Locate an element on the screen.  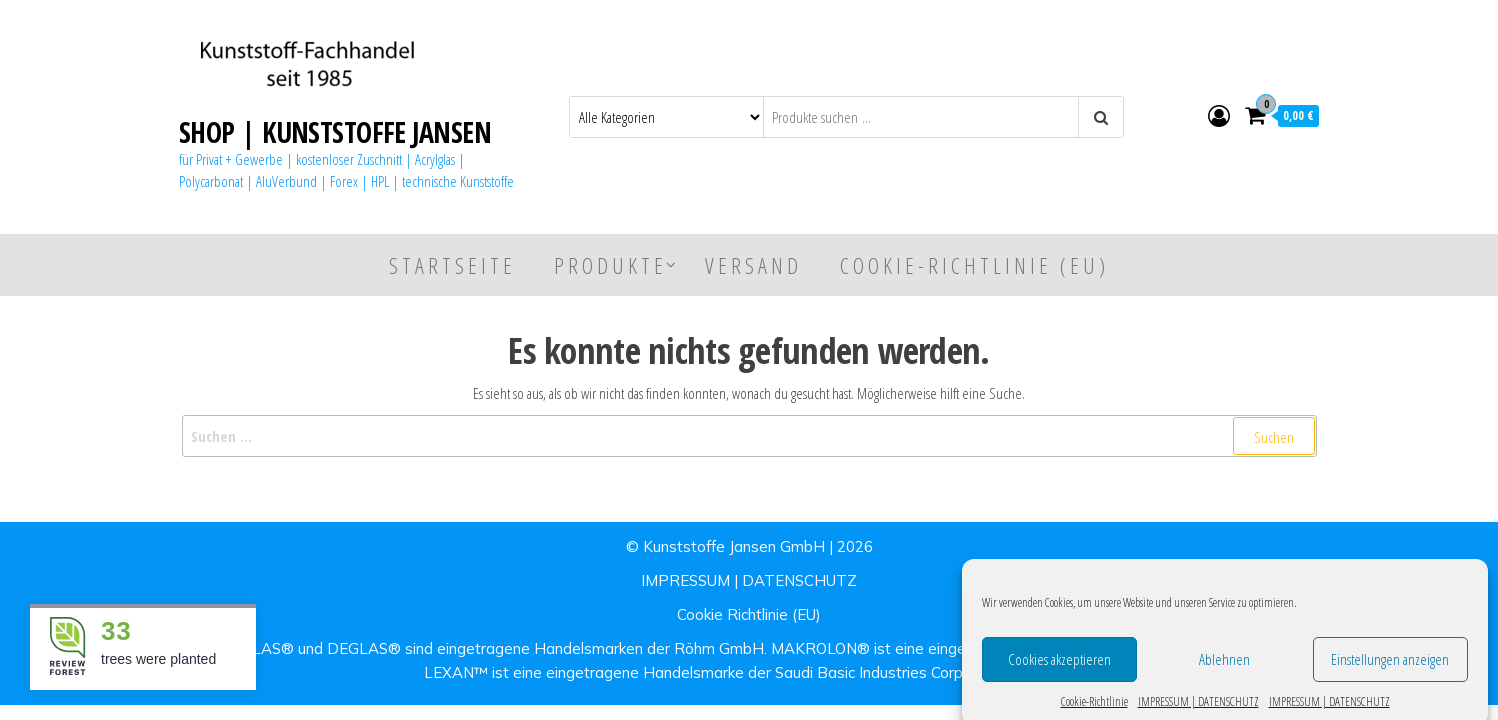
Cookie Richtlinie (EU) is located at coordinates (749, 614).